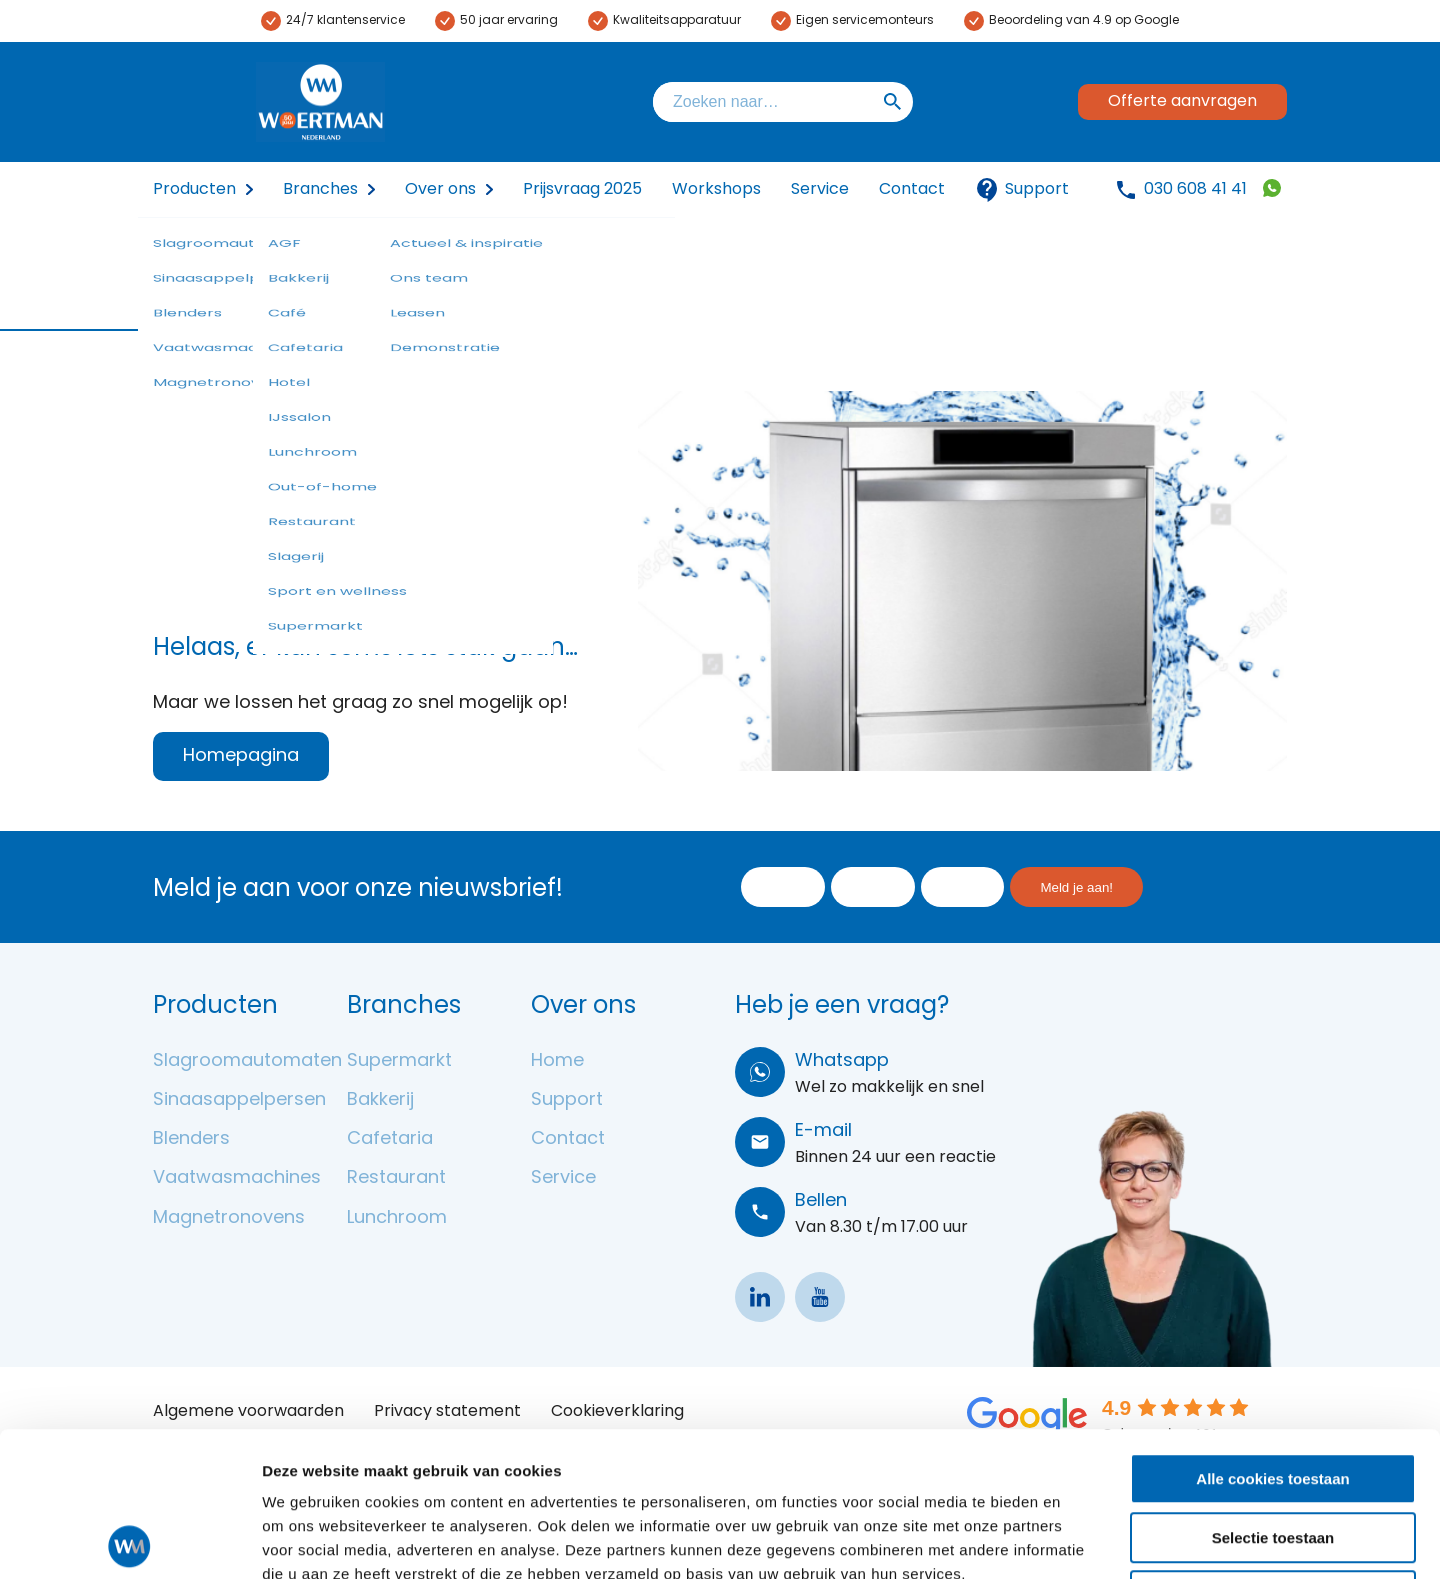 The height and width of the screenshot is (1579, 1440). I want to click on Restaurant, so click(396, 1178).